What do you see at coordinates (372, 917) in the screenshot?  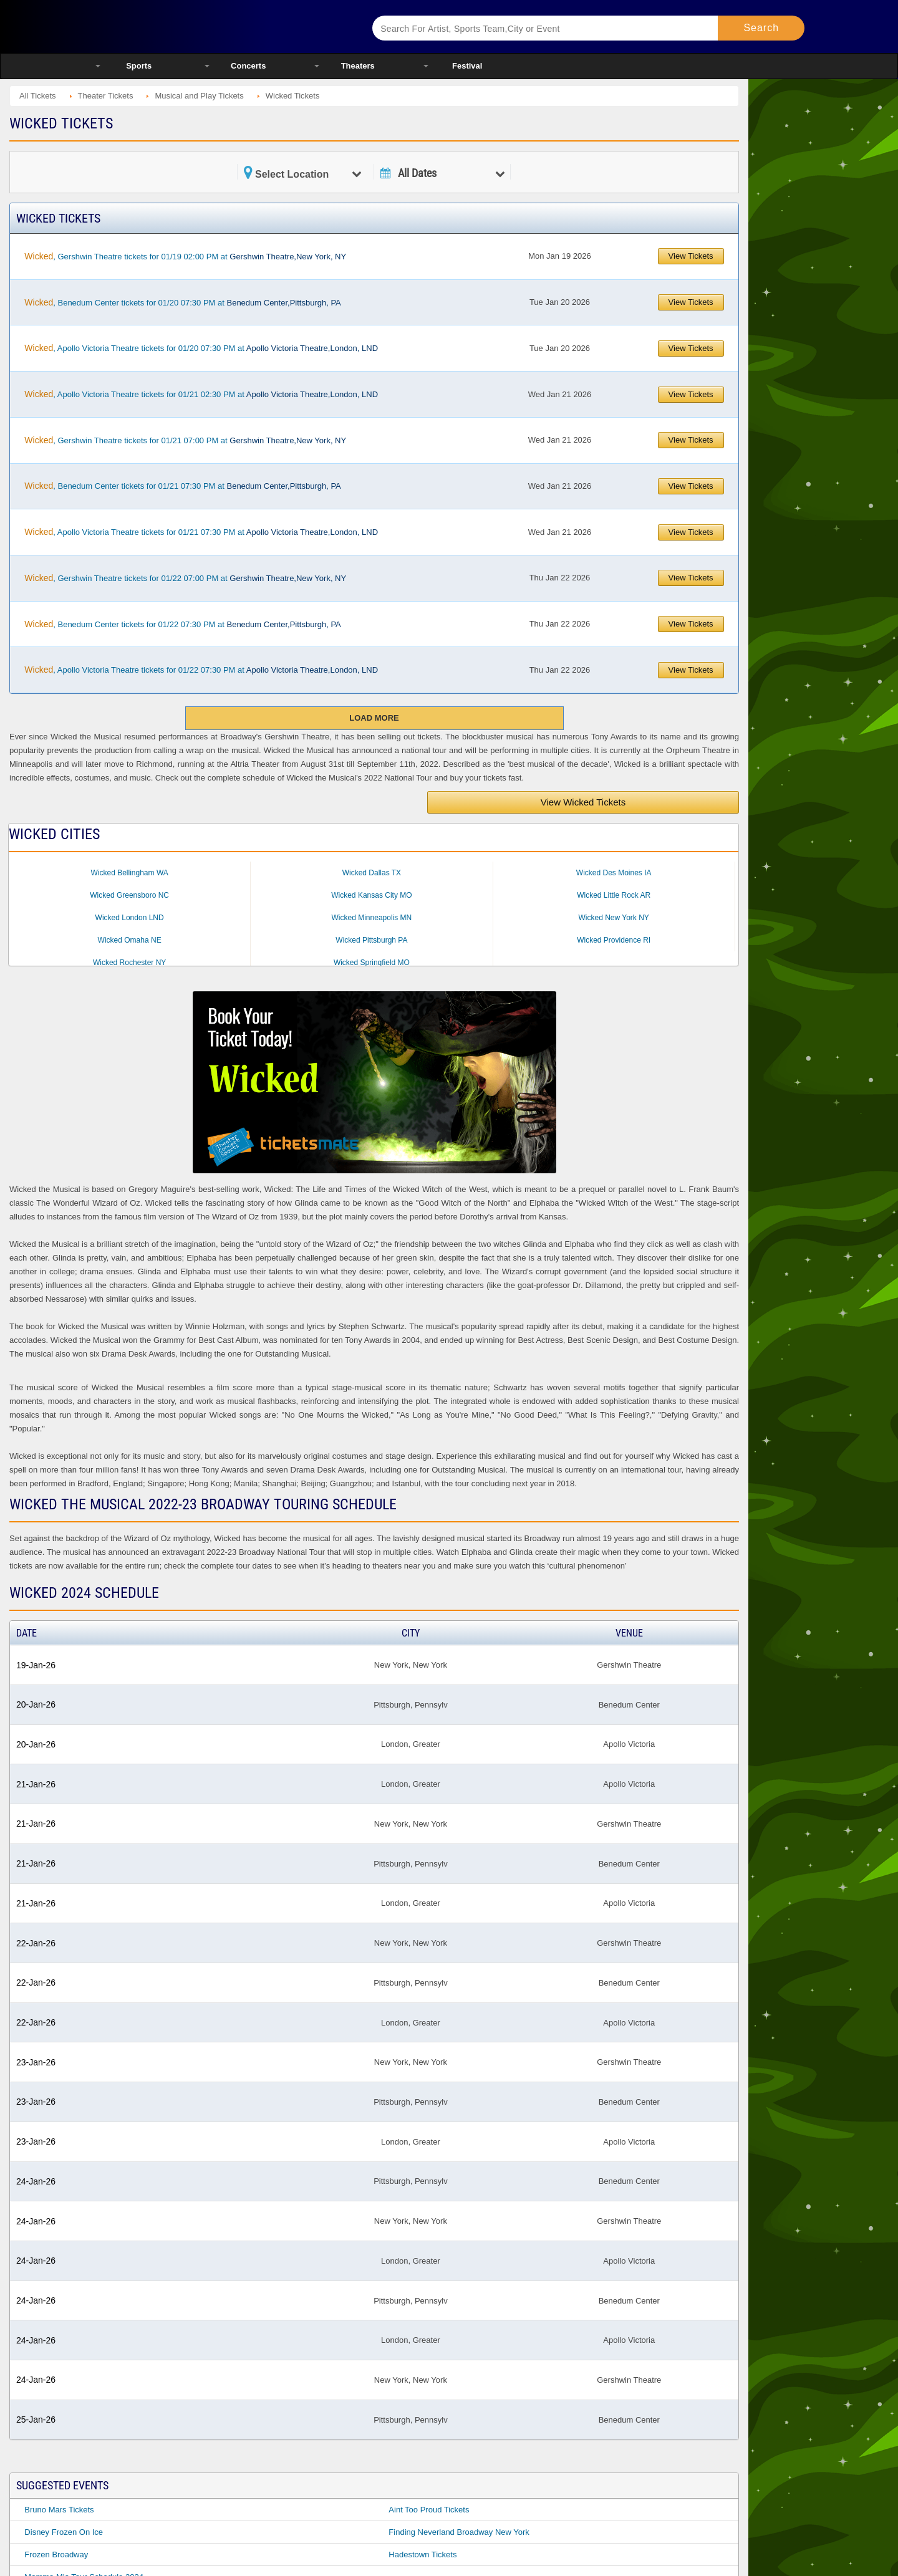 I see `Wicked Minneapolis MN` at bounding box center [372, 917].